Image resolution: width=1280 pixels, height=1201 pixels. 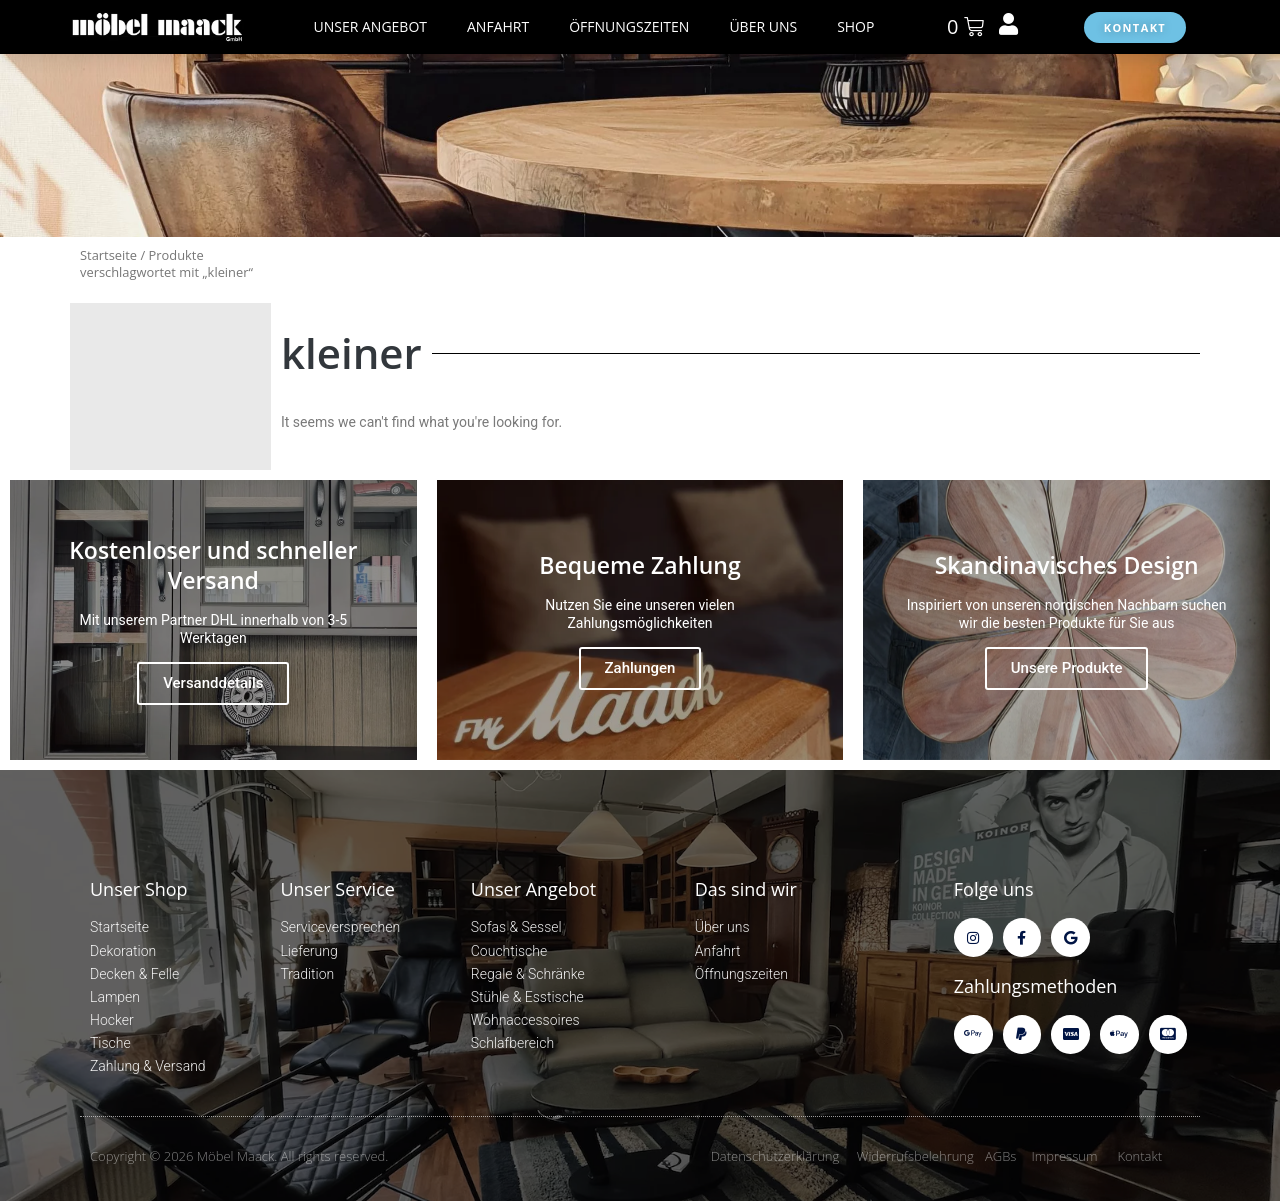 What do you see at coordinates (139, 889) in the screenshot?
I see `Unser Shop` at bounding box center [139, 889].